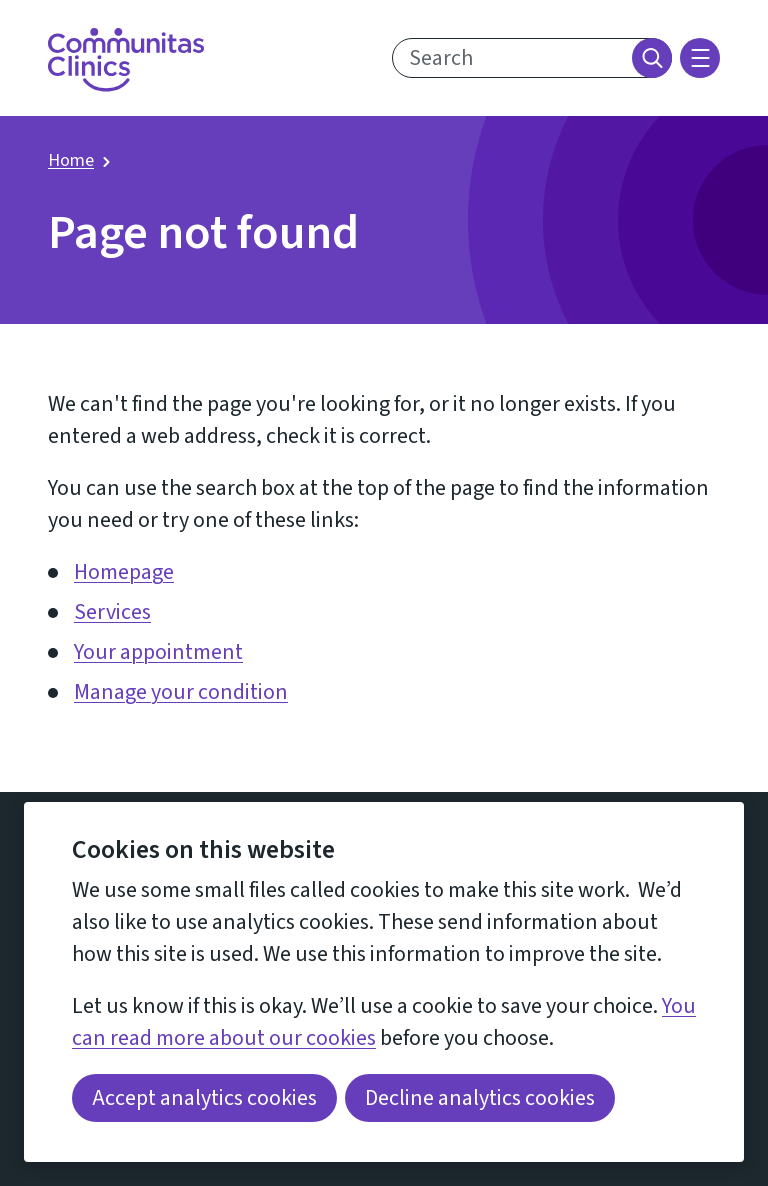 This screenshot has width=768, height=1186. Describe the element at coordinates (480, 1098) in the screenshot. I see `Decline analytics cookies` at that location.